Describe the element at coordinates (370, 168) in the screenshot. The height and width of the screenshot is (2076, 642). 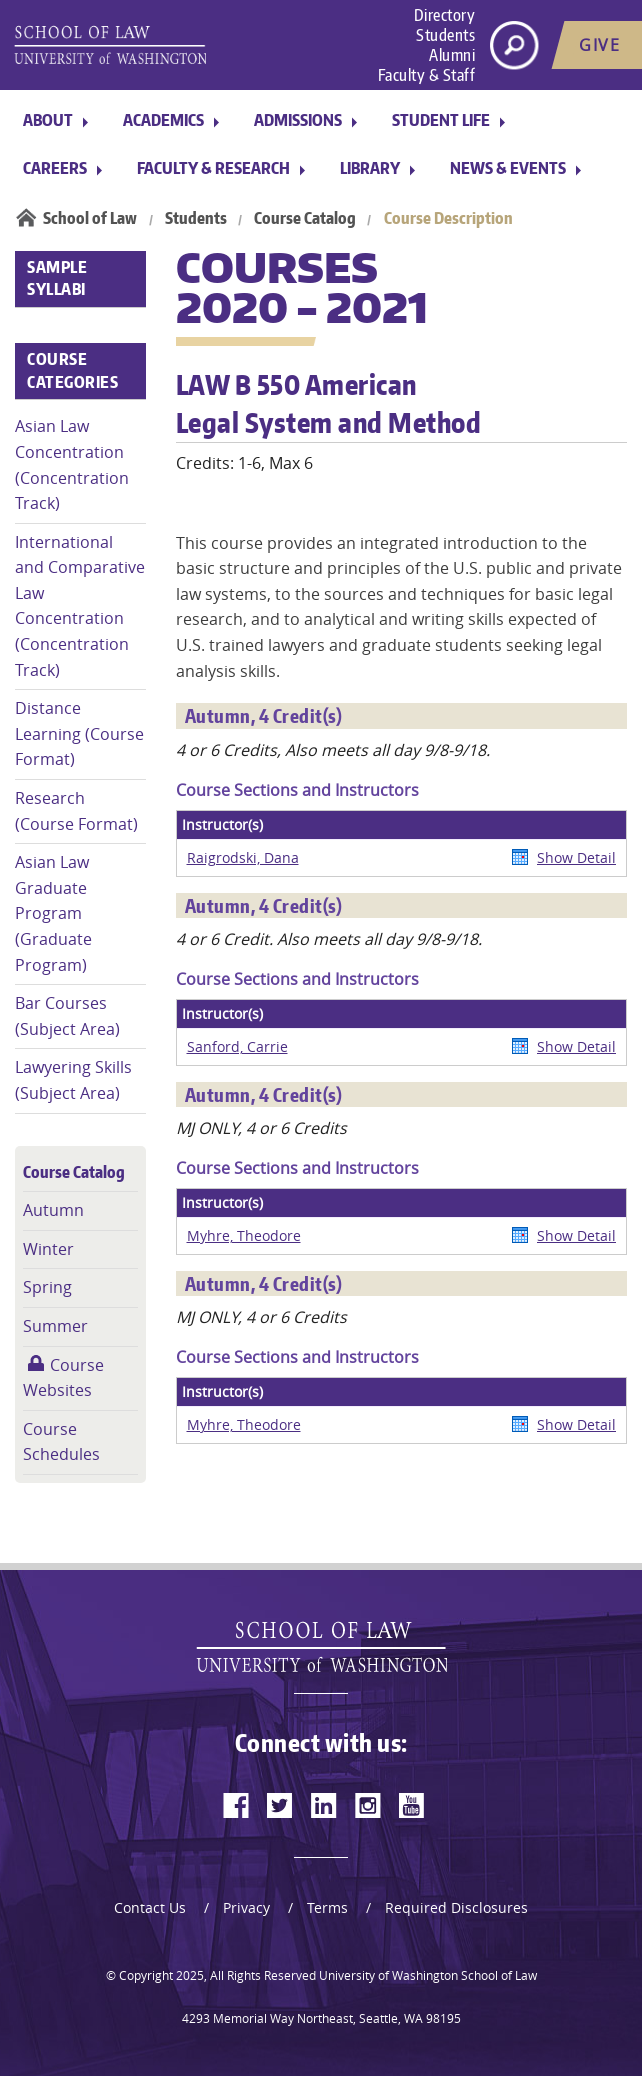
I see `Library` at that location.